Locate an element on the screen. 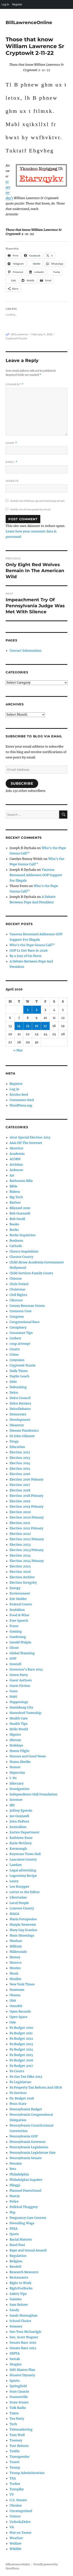  Pa Budget 2015 is located at coordinates (21, 2055).